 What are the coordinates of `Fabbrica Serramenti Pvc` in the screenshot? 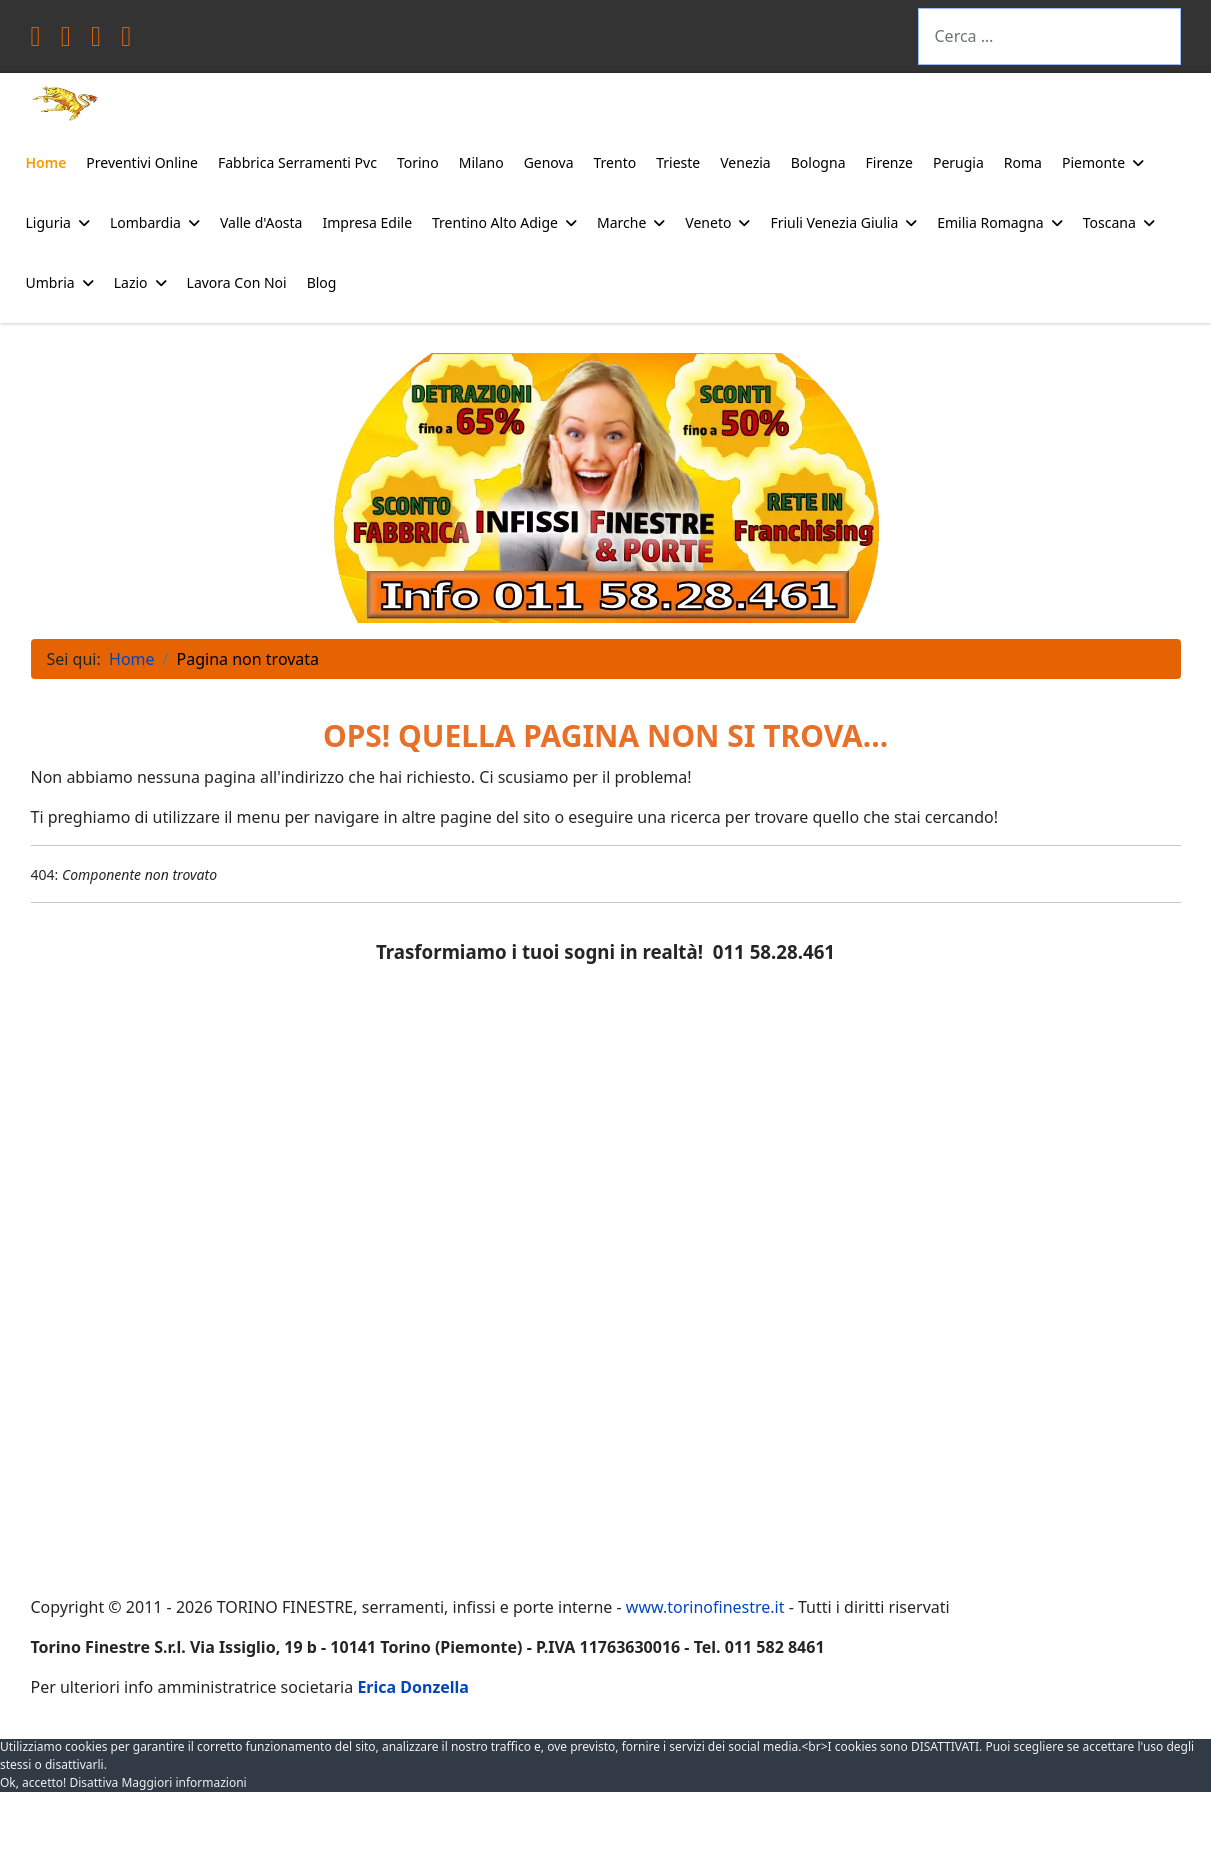 It's located at (297, 162).